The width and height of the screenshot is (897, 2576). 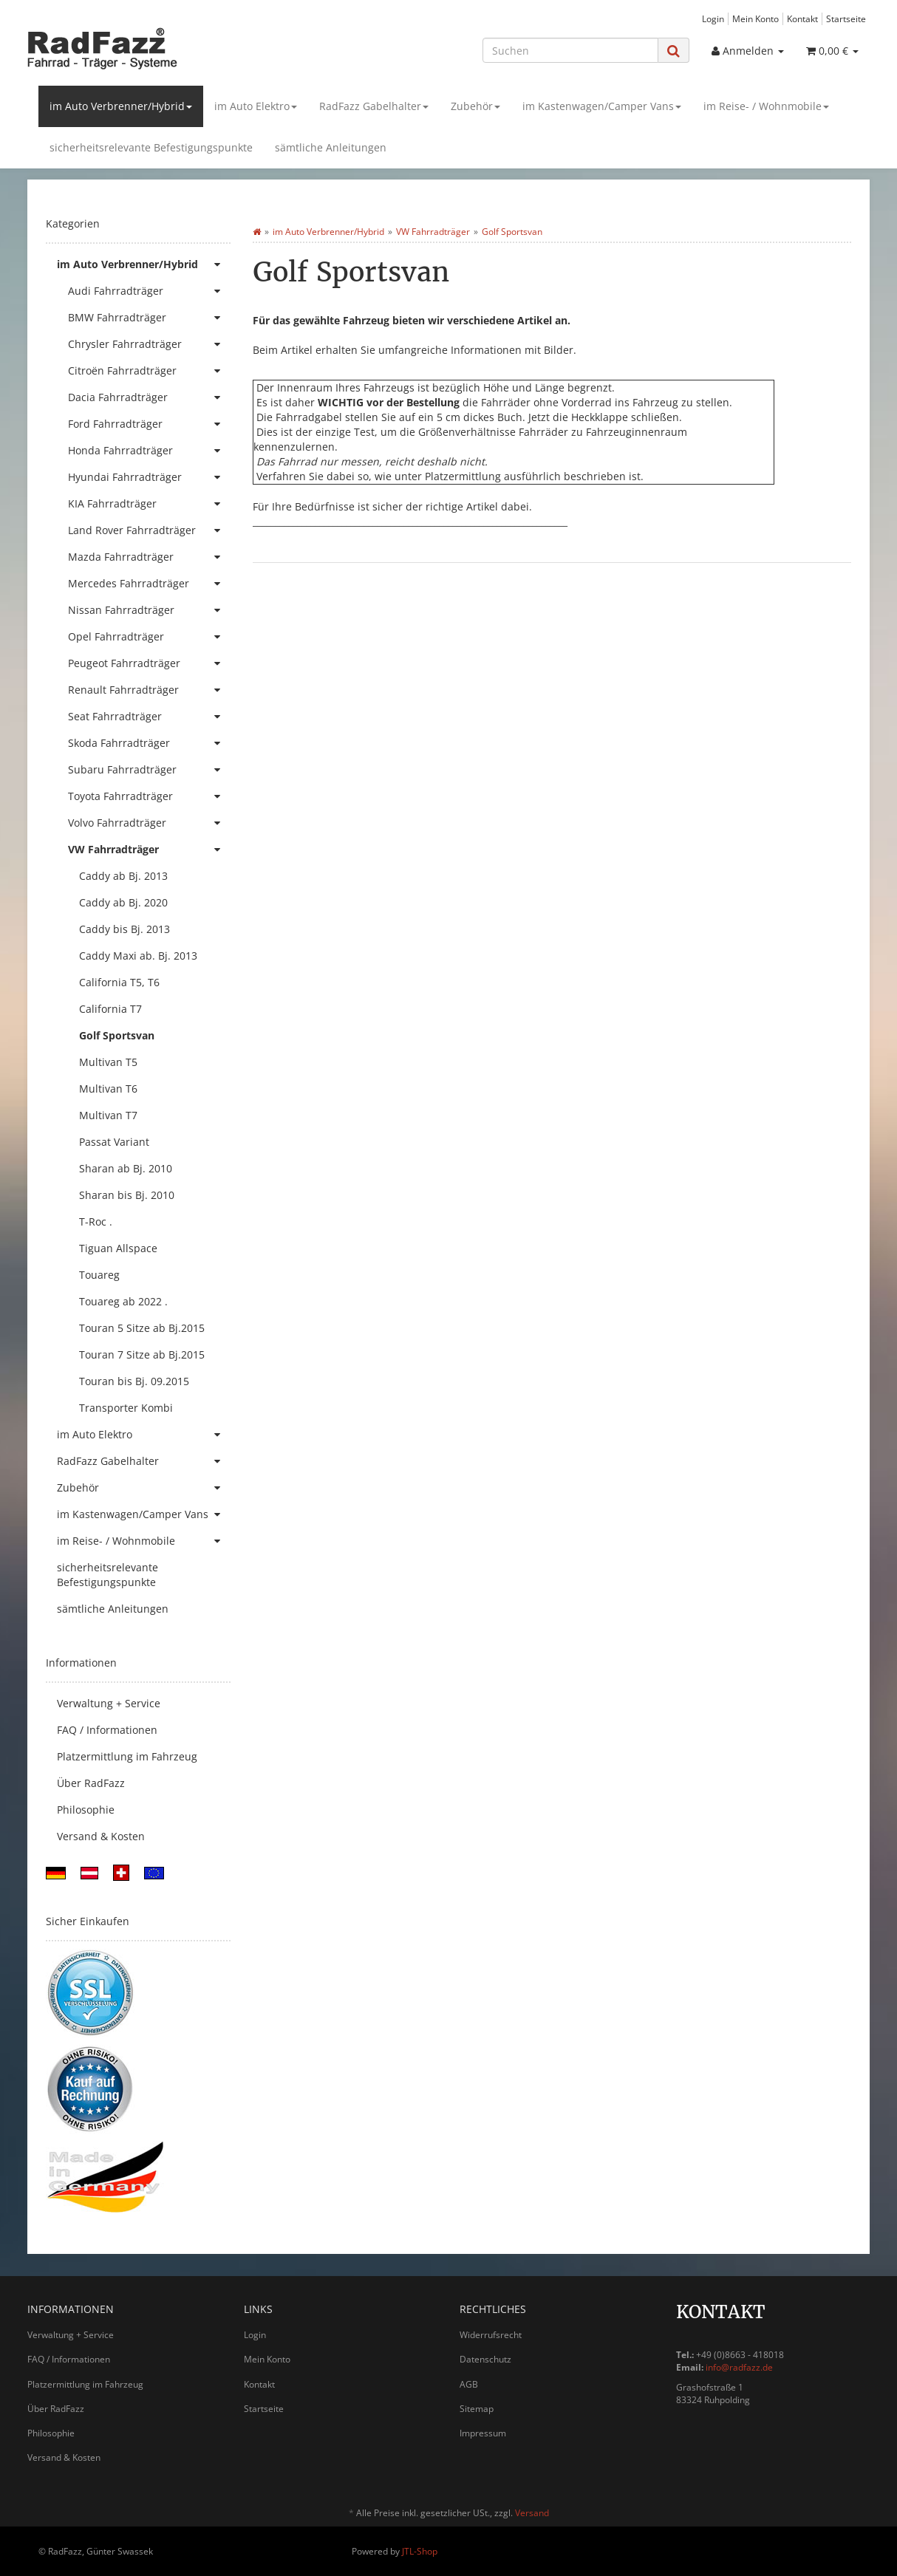 What do you see at coordinates (149, 823) in the screenshot?
I see `Volvo Fahrradträger` at bounding box center [149, 823].